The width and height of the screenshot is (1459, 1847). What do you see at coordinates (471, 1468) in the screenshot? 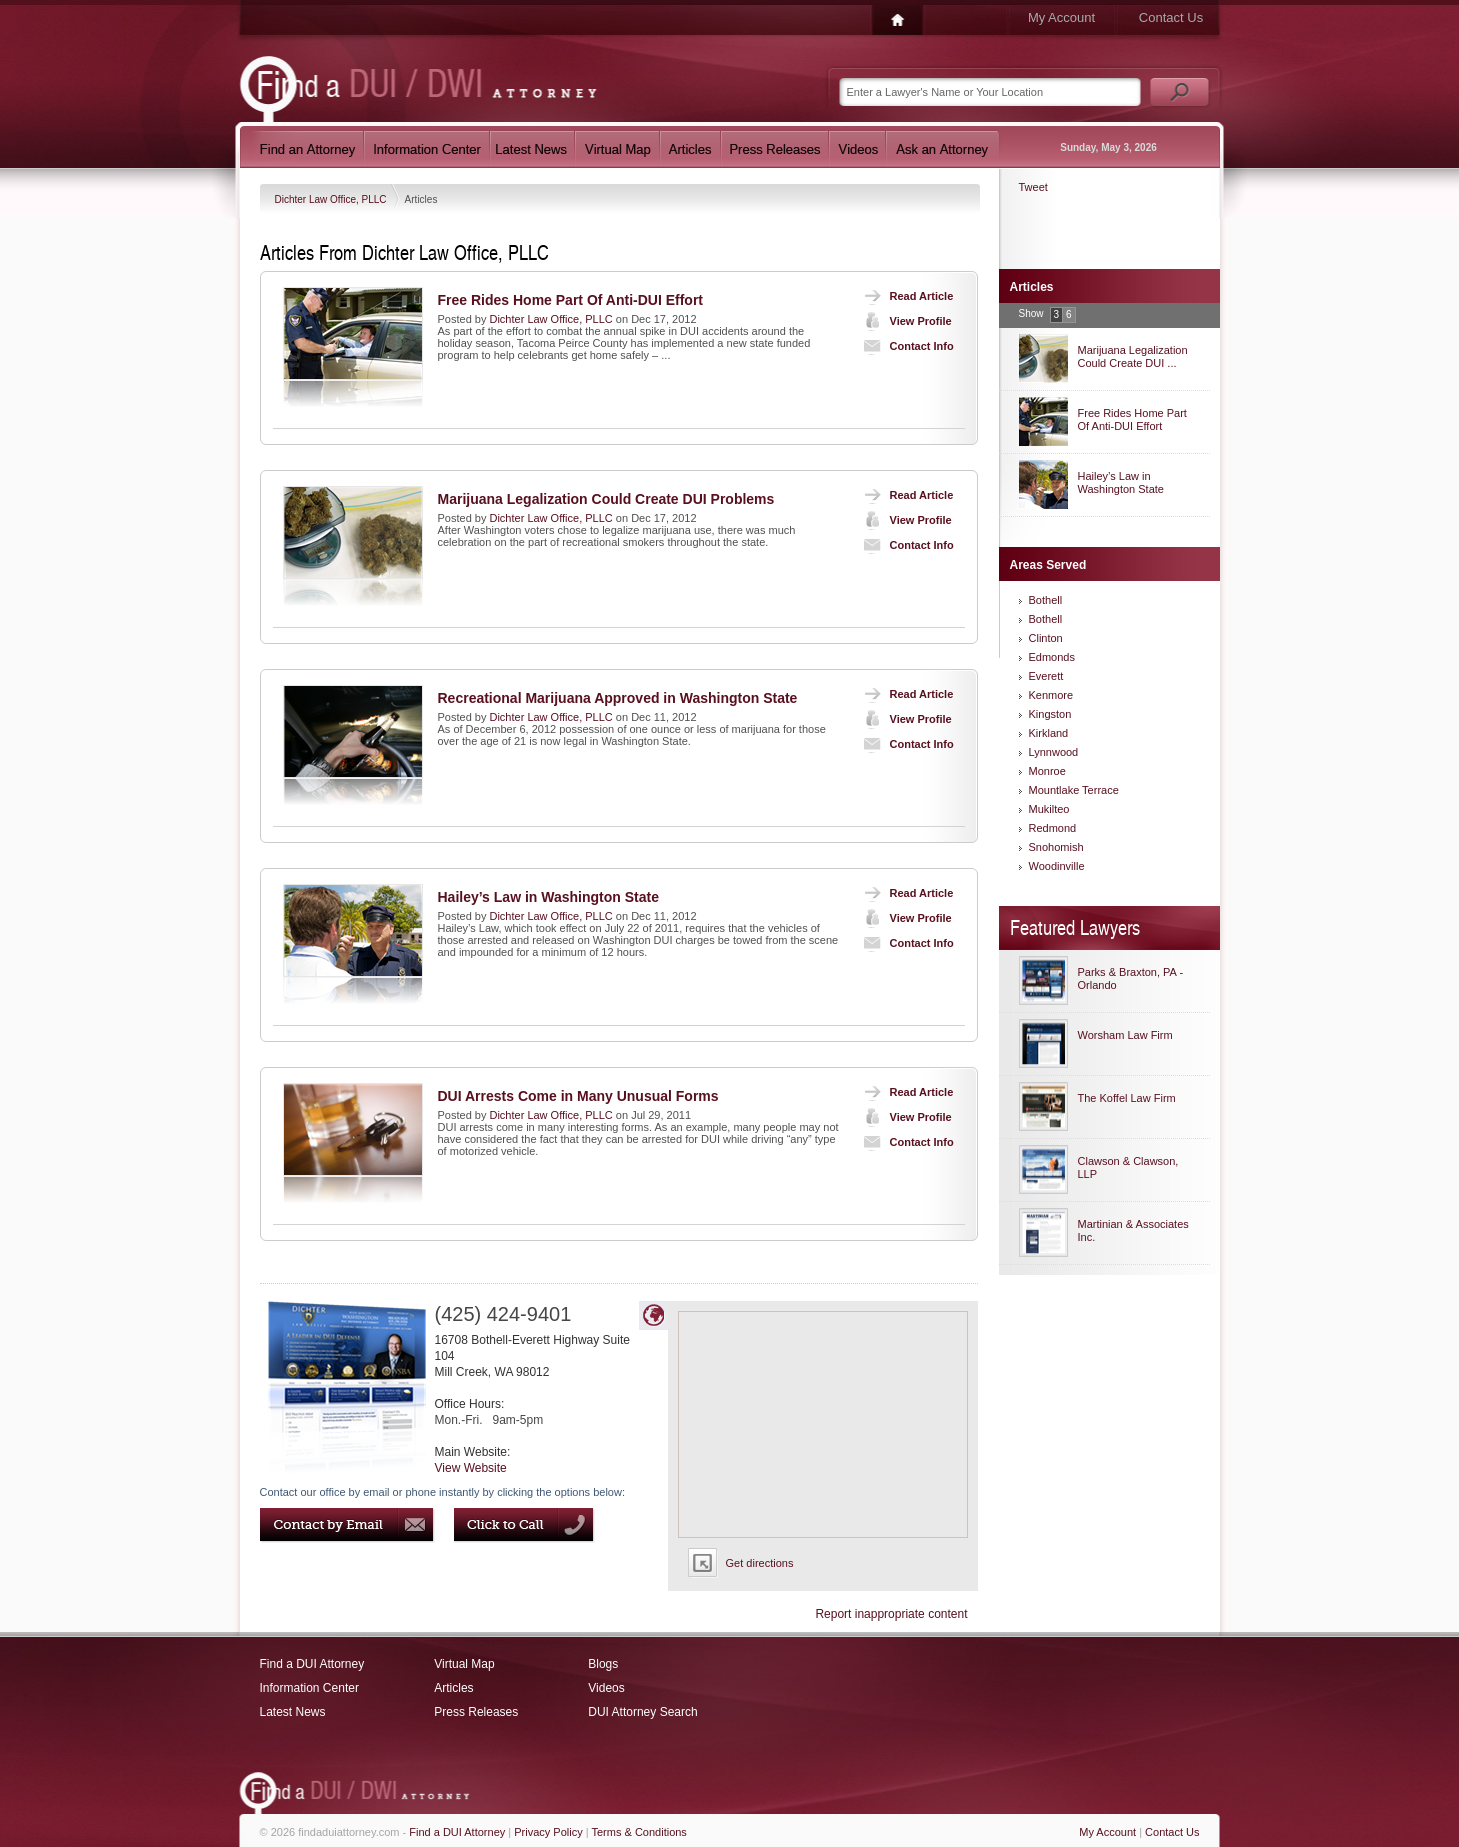
I see `View Website` at bounding box center [471, 1468].